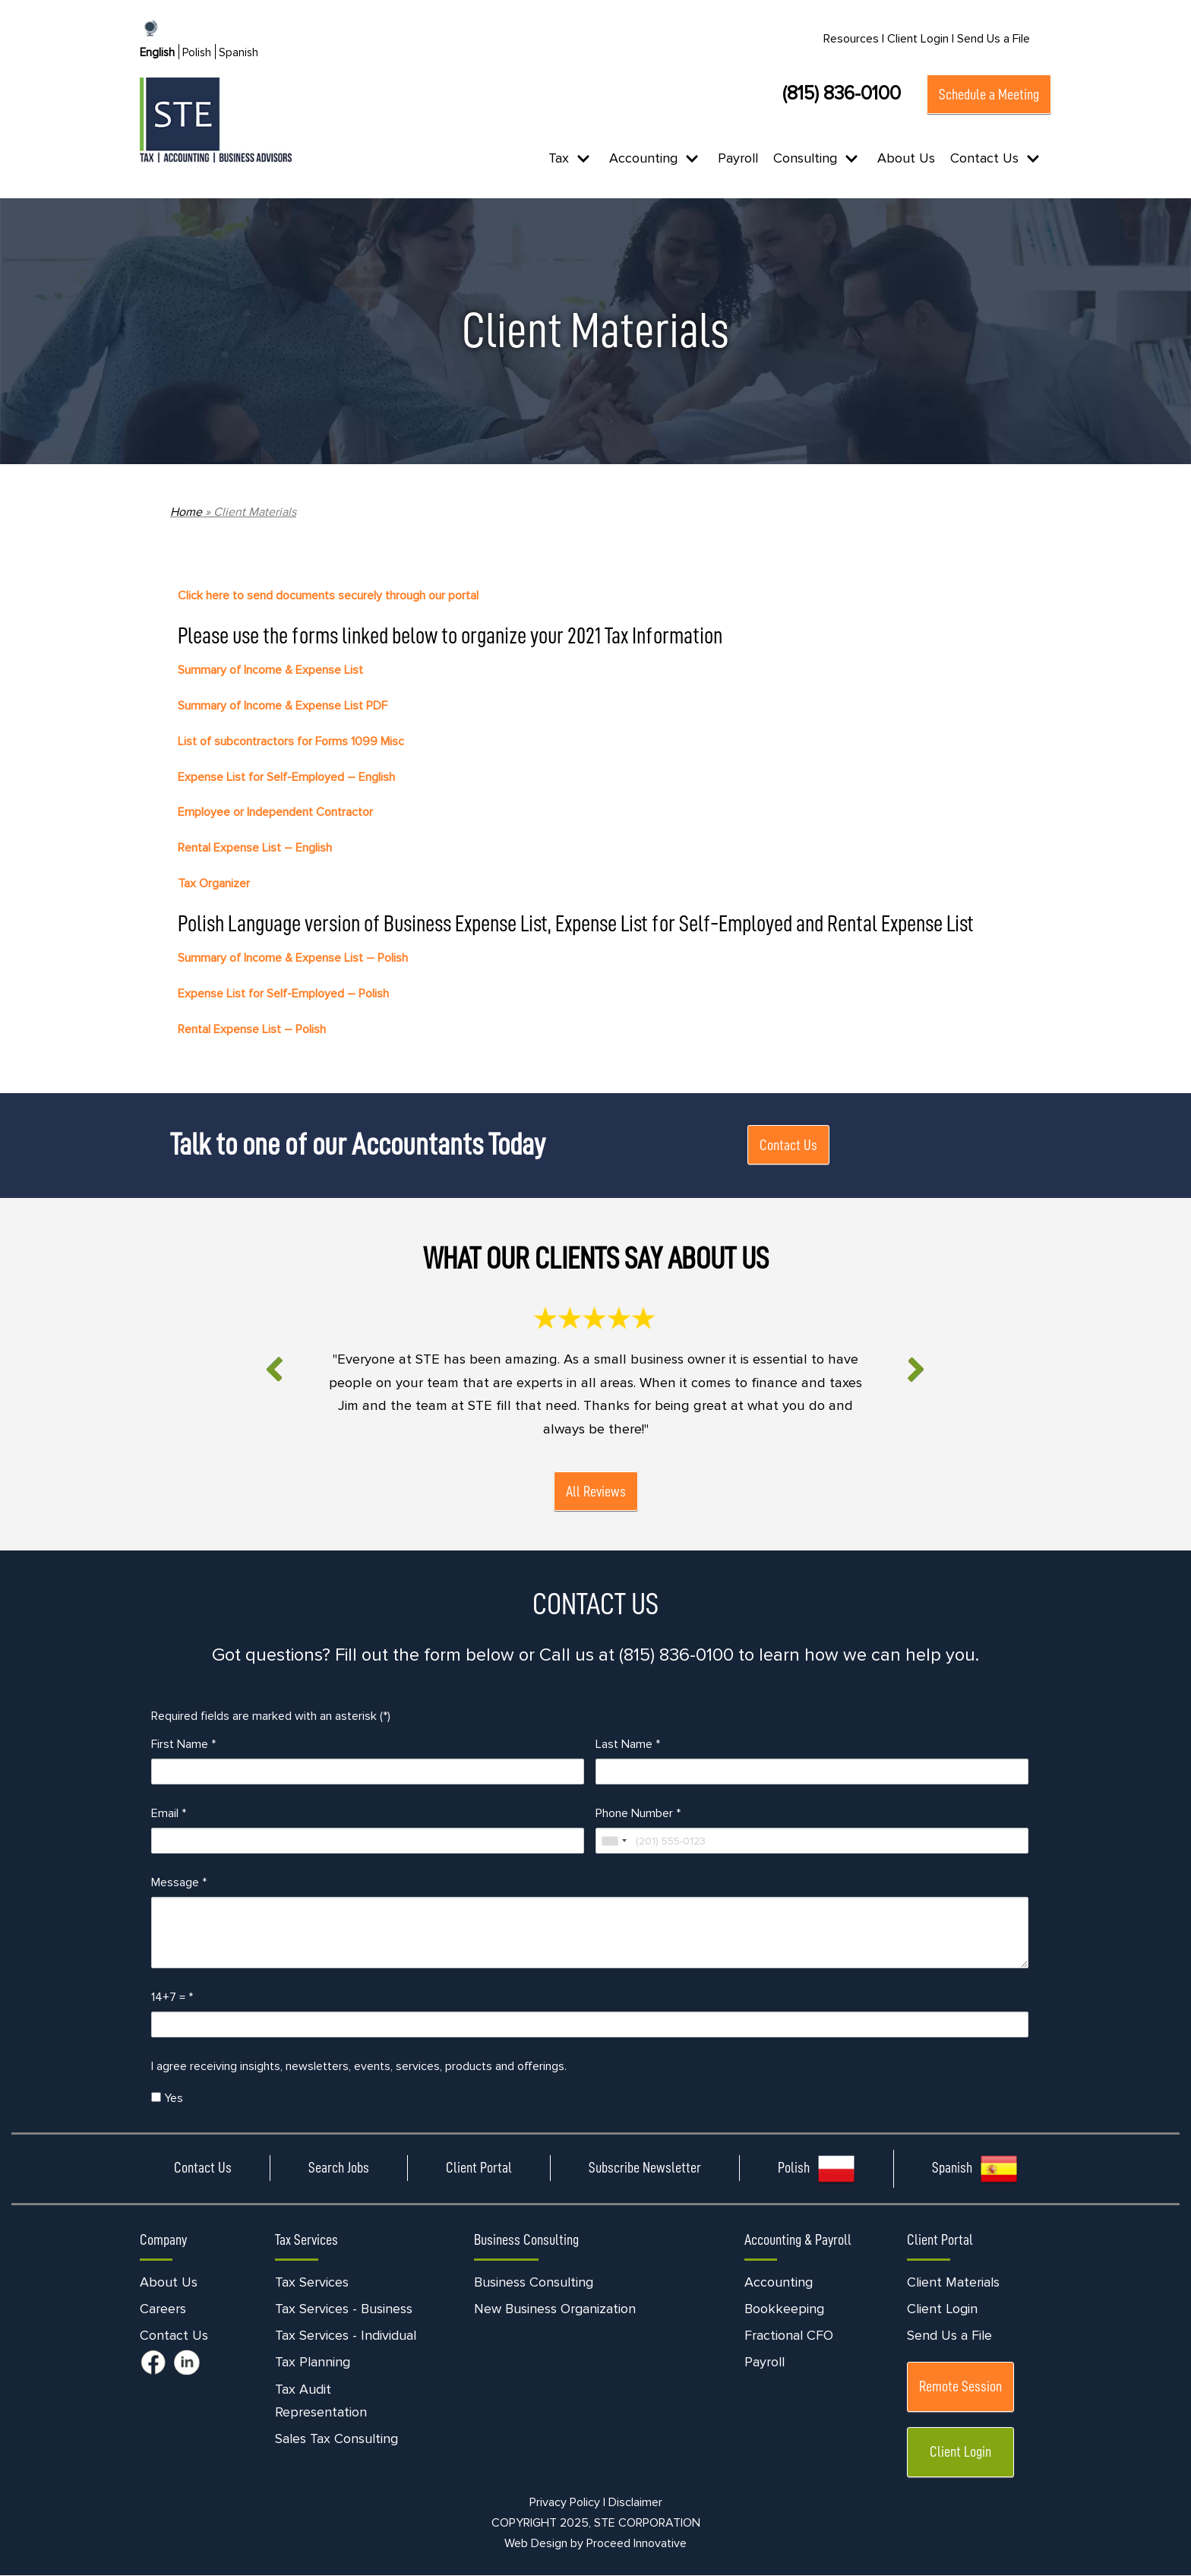 This screenshot has width=1191, height=2576. What do you see at coordinates (338, 2168) in the screenshot?
I see `Search Jobs` at bounding box center [338, 2168].